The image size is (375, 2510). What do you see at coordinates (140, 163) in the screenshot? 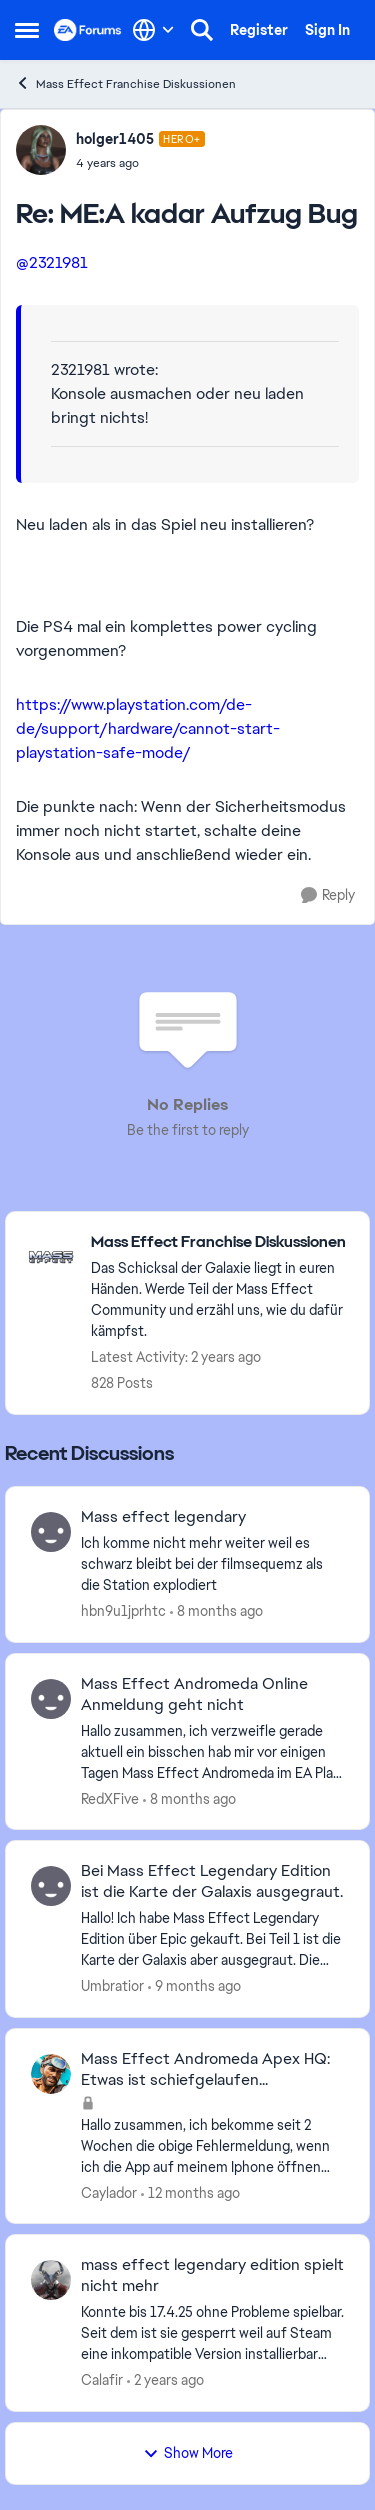
I see `[ME:A kadar Aufzug Bug]` at bounding box center [140, 163].